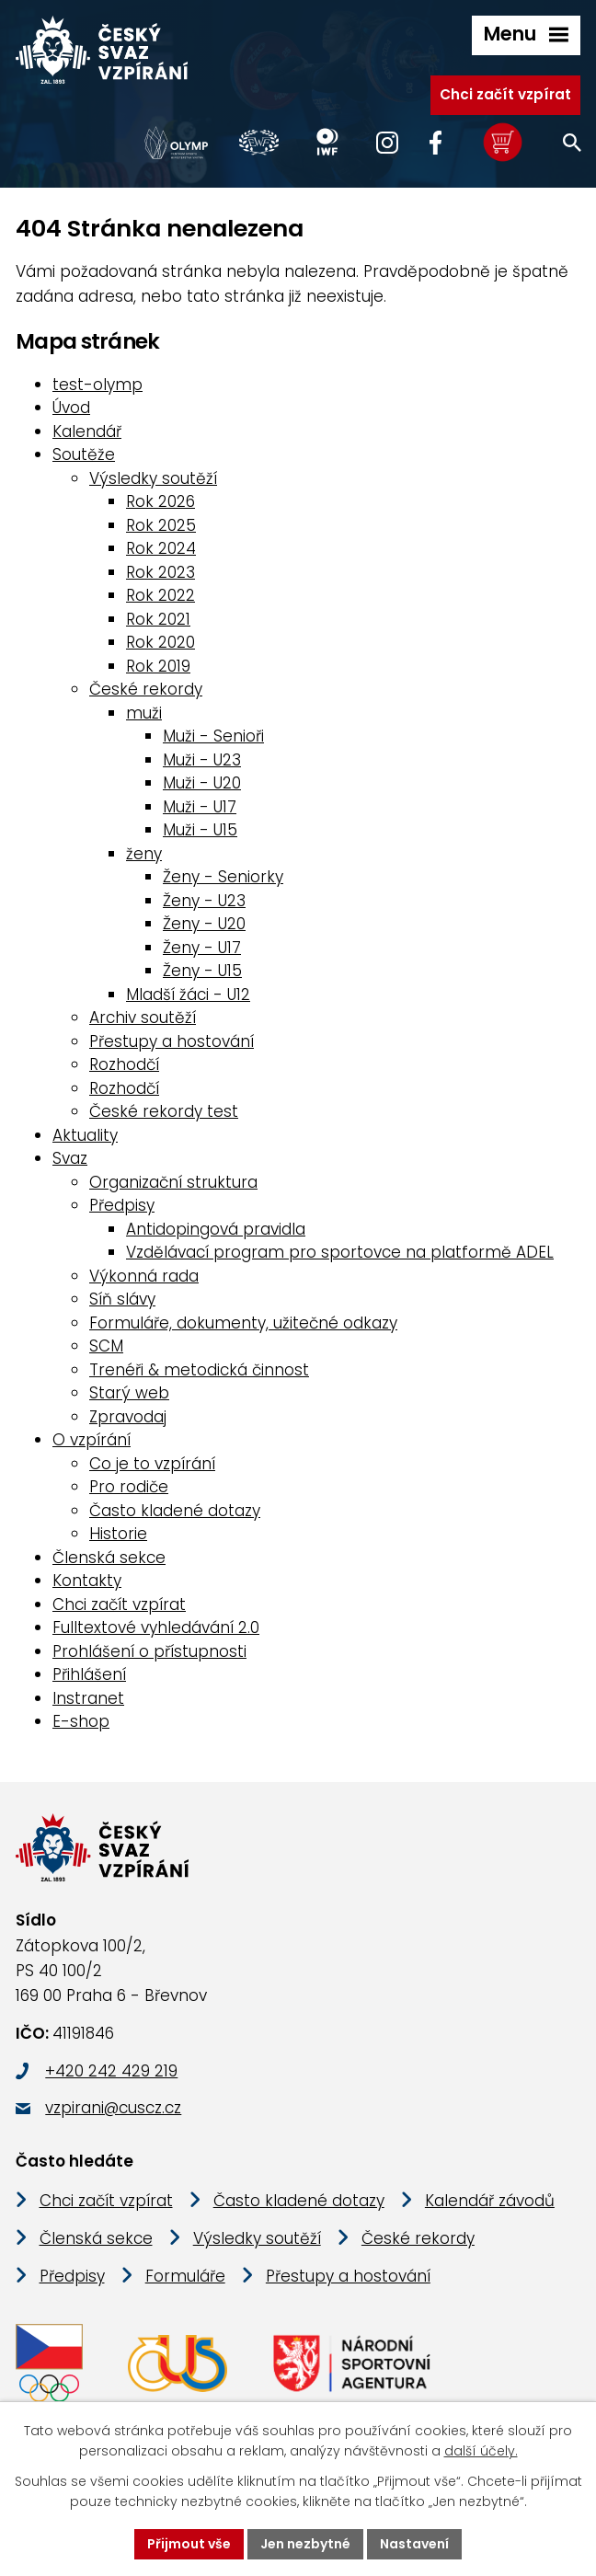 This screenshot has width=596, height=2576. What do you see at coordinates (188, 994) in the screenshot?
I see `Mladší žáci - U12` at bounding box center [188, 994].